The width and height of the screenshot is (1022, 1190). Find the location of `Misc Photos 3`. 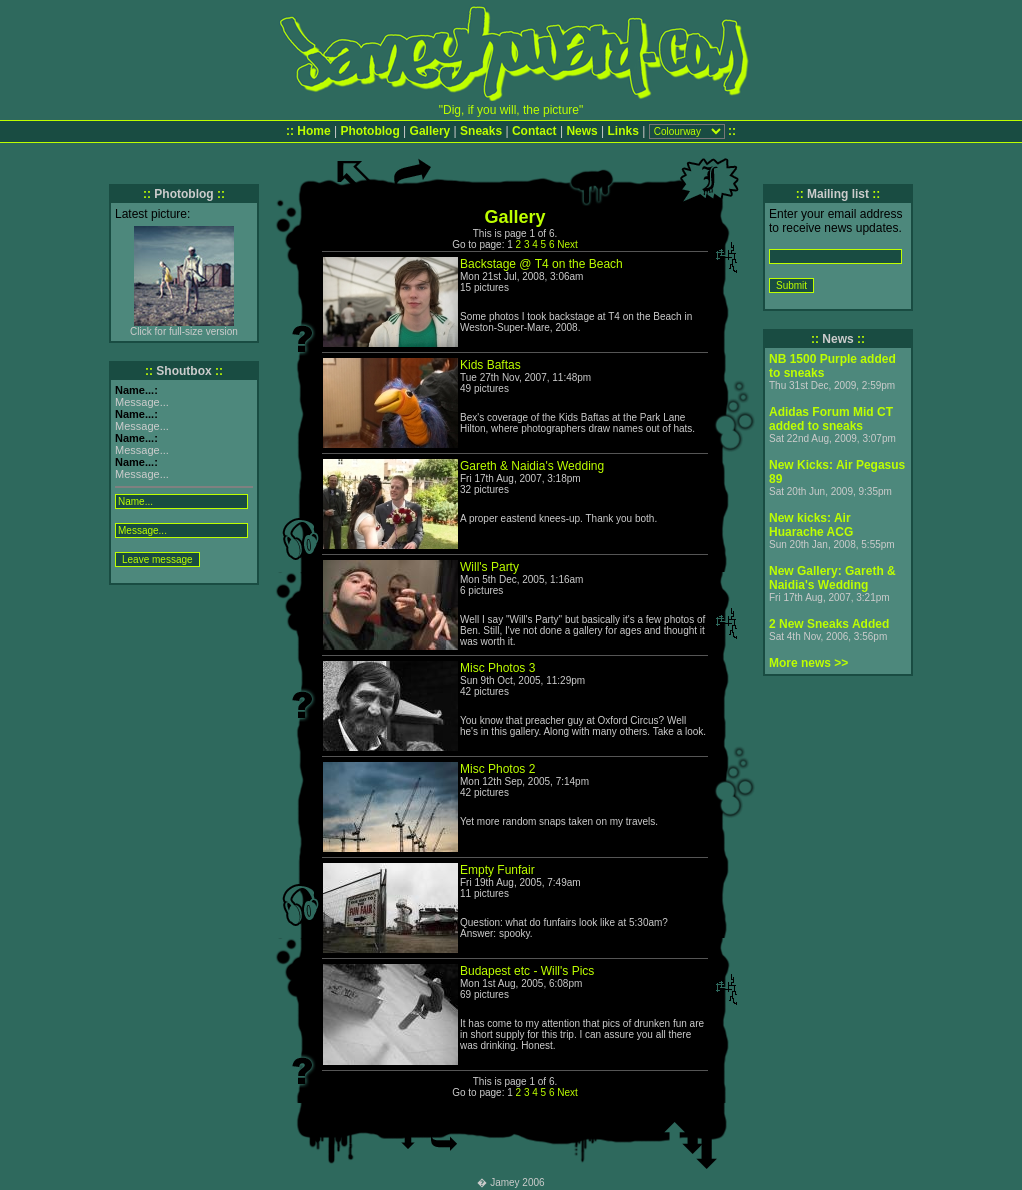

Misc Photos 3 is located at coordinates (497, 668).